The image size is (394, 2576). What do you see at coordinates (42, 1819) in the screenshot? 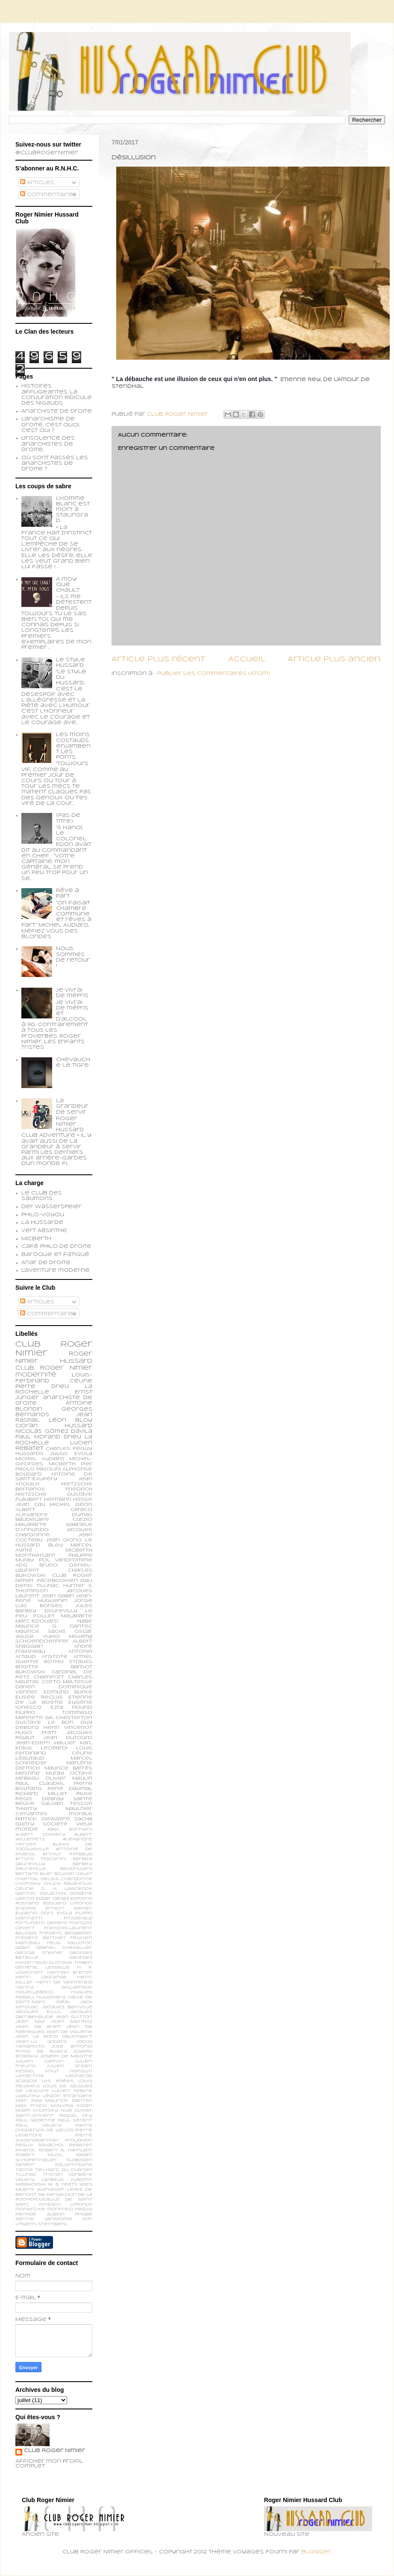
I see `patrick dewaere` at bounding box center [42, 1819].